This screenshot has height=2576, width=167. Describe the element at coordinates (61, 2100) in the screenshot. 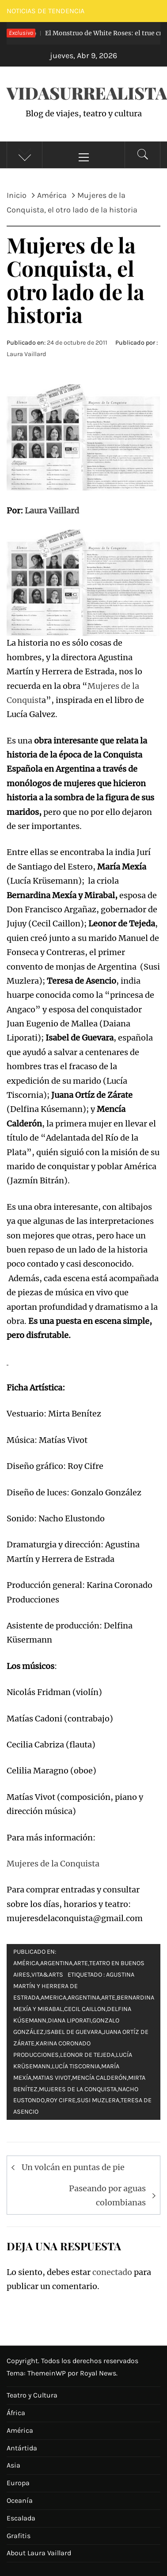

I see `Roy Cifre` at that location.